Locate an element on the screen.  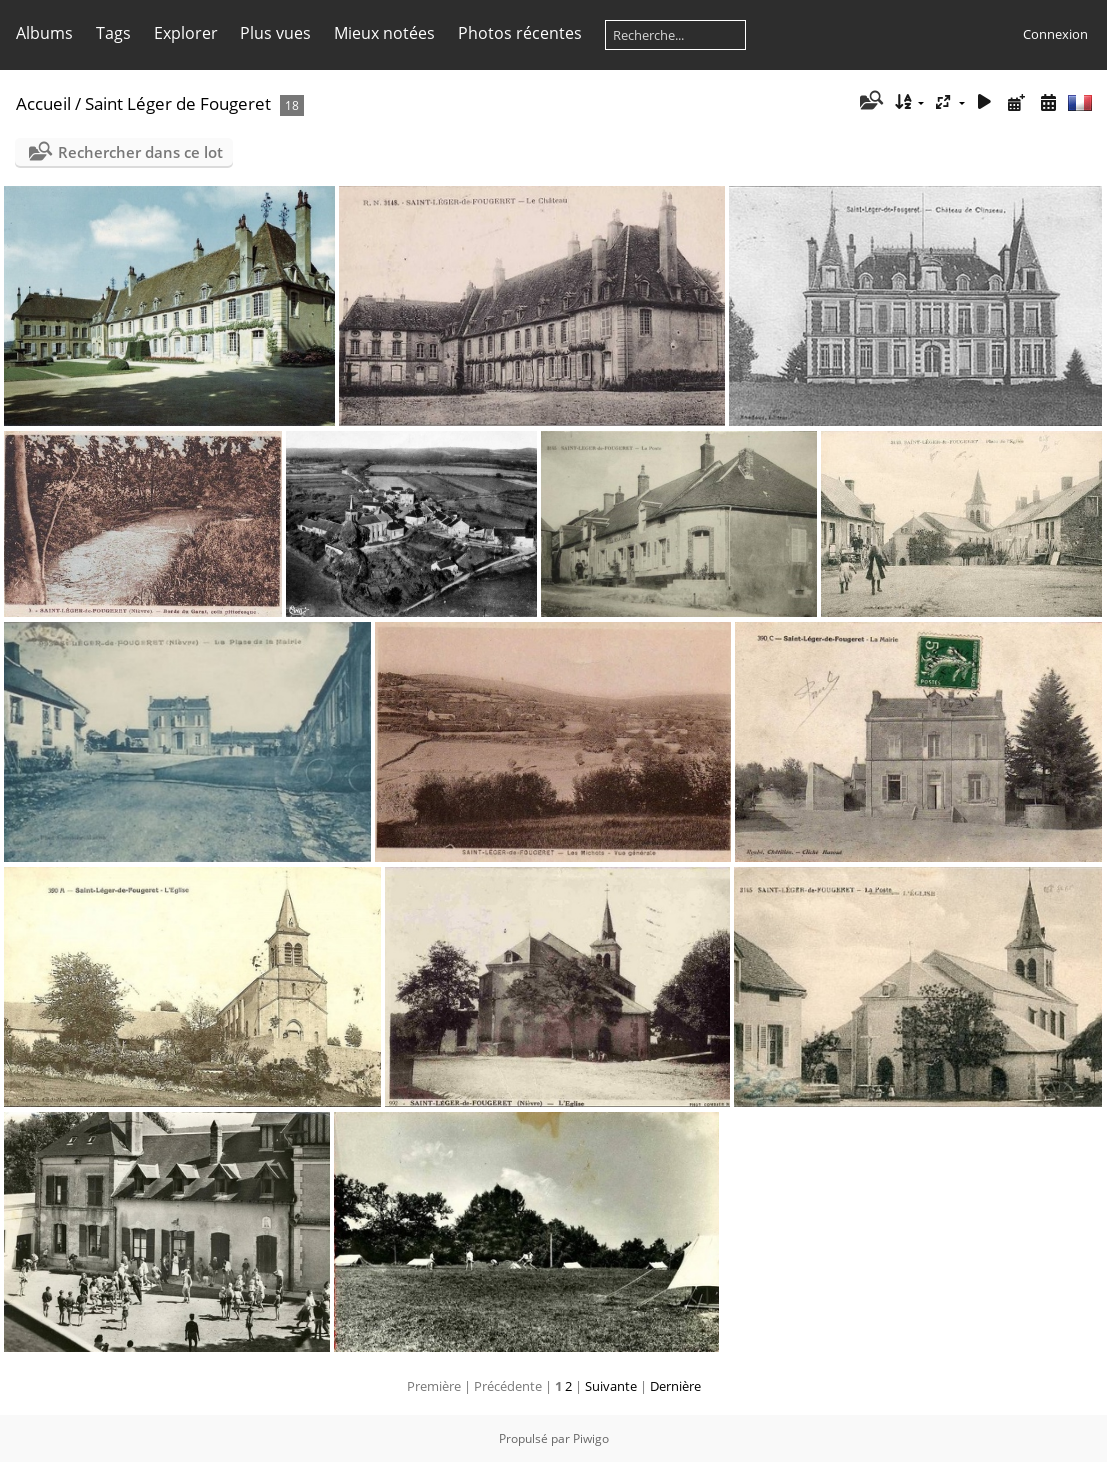
Suivante is located at coordinates (611, 1386).